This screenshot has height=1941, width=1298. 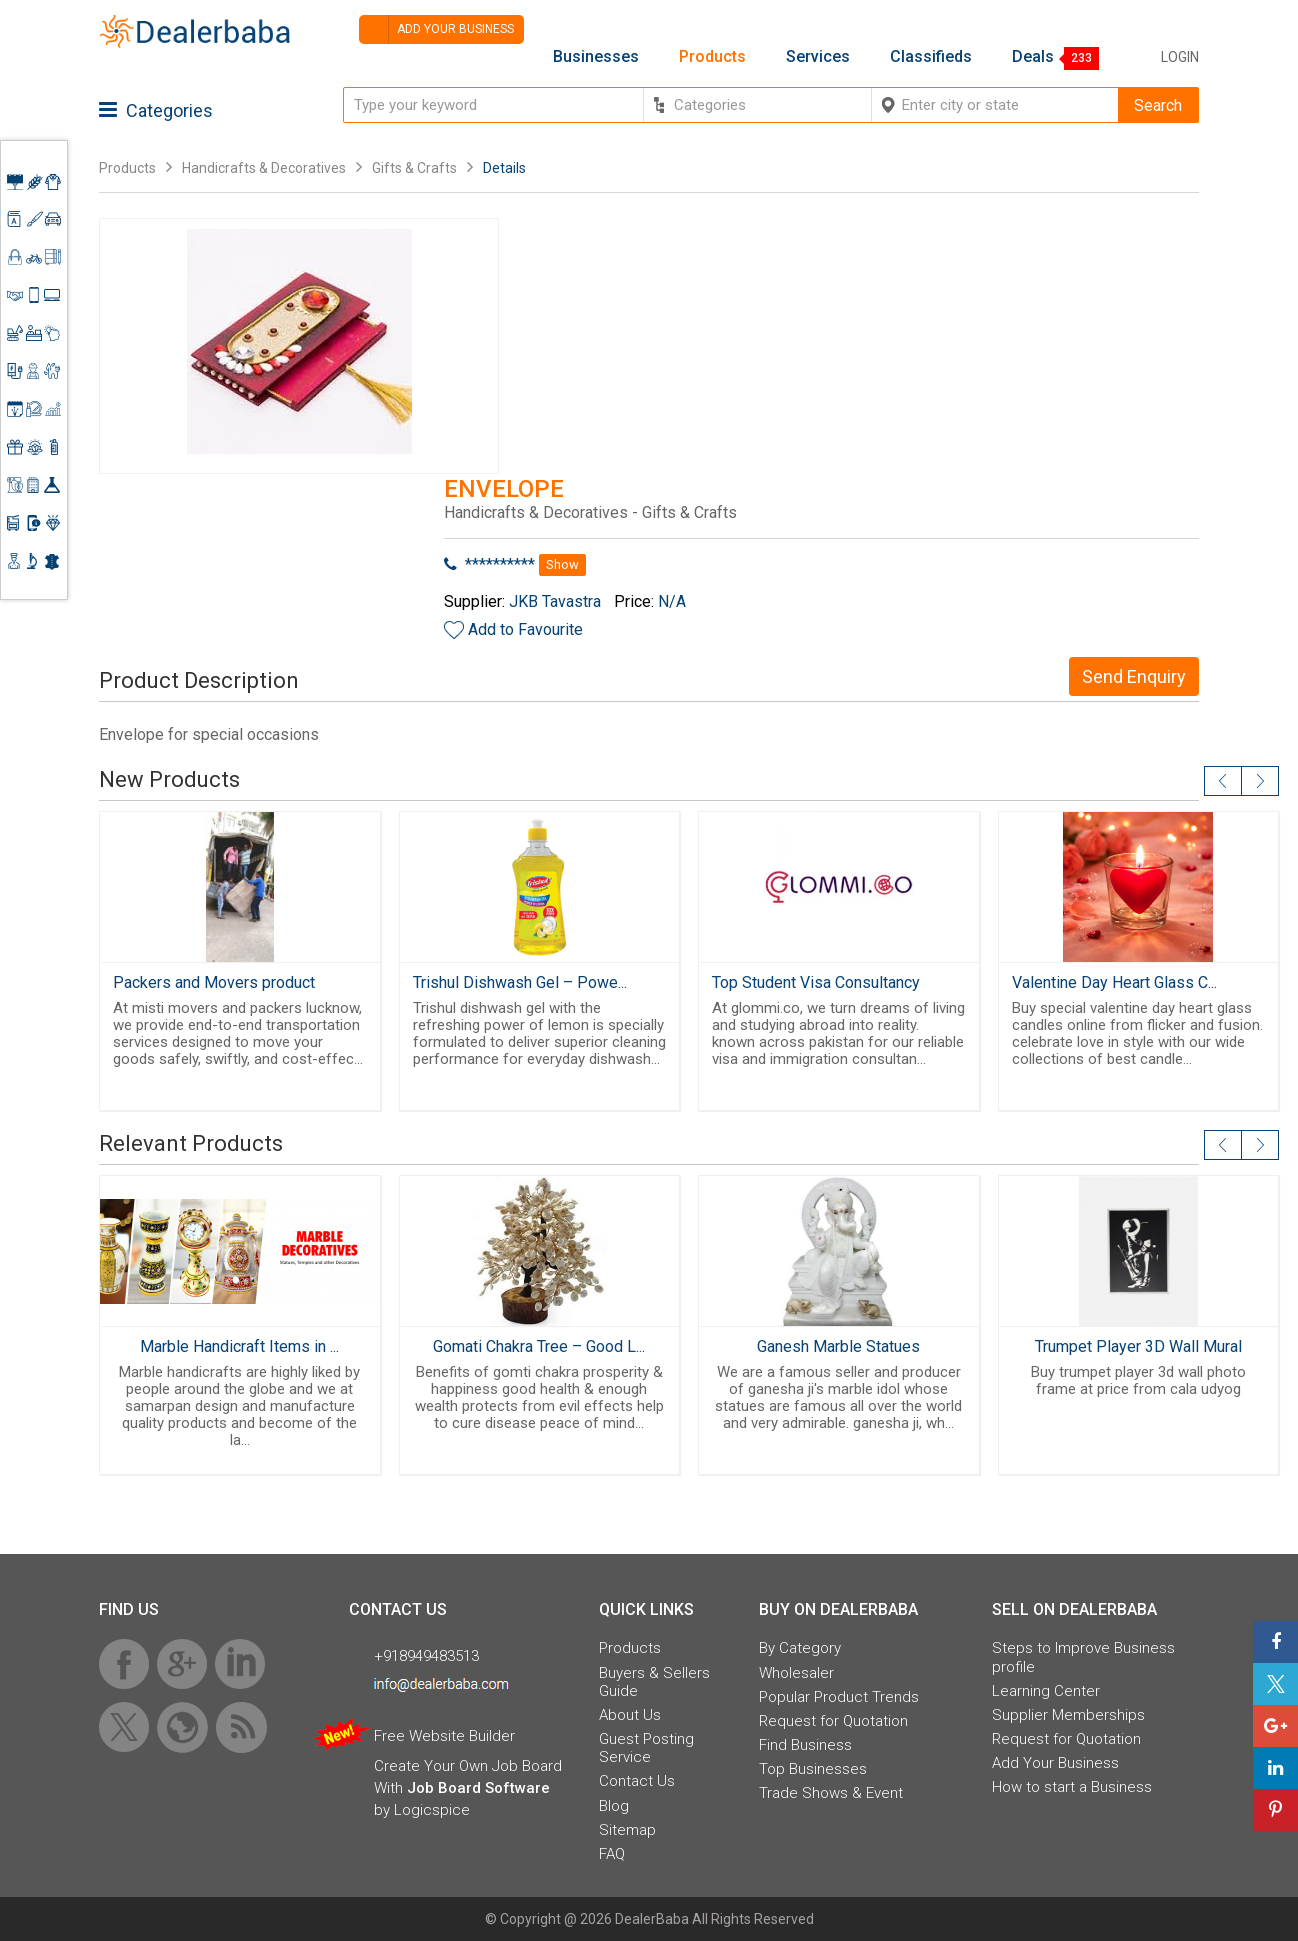 I want to click on By Category, so click(x=800, y=1648).